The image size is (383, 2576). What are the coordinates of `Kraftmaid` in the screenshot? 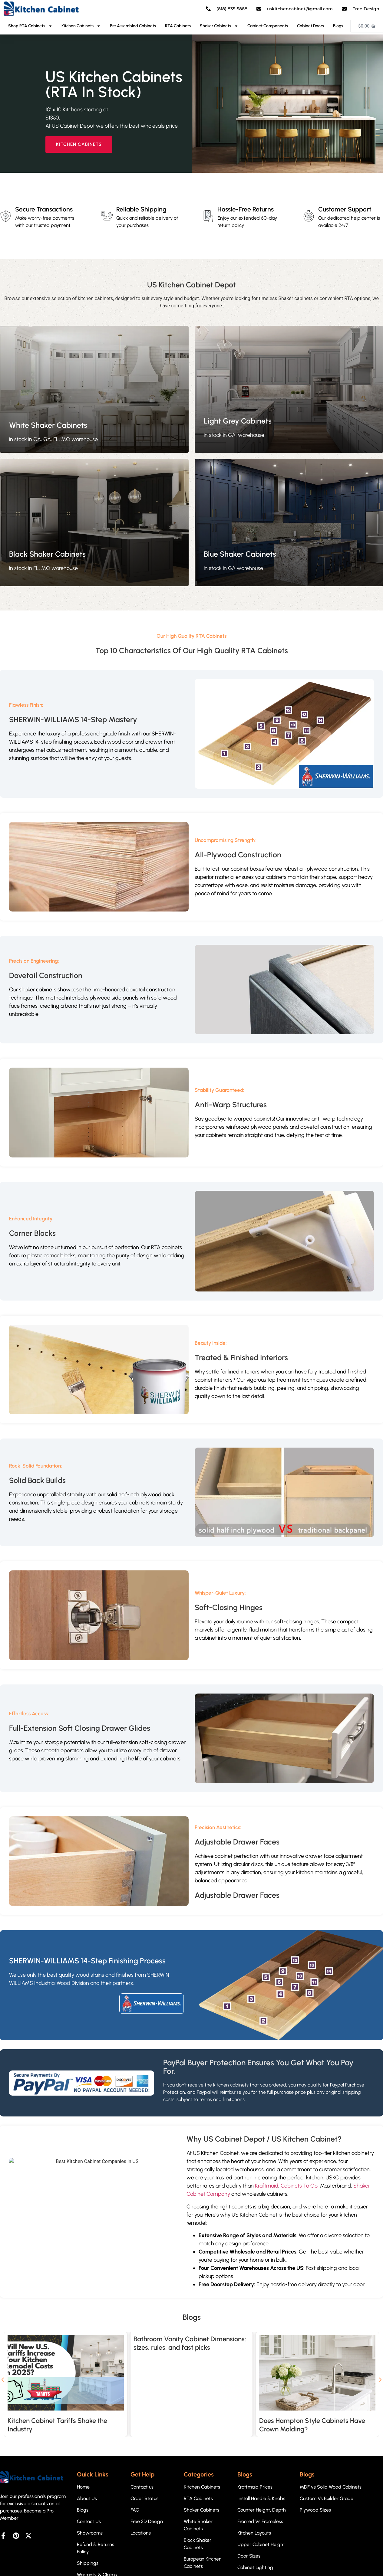 It's located at (266, 2185).